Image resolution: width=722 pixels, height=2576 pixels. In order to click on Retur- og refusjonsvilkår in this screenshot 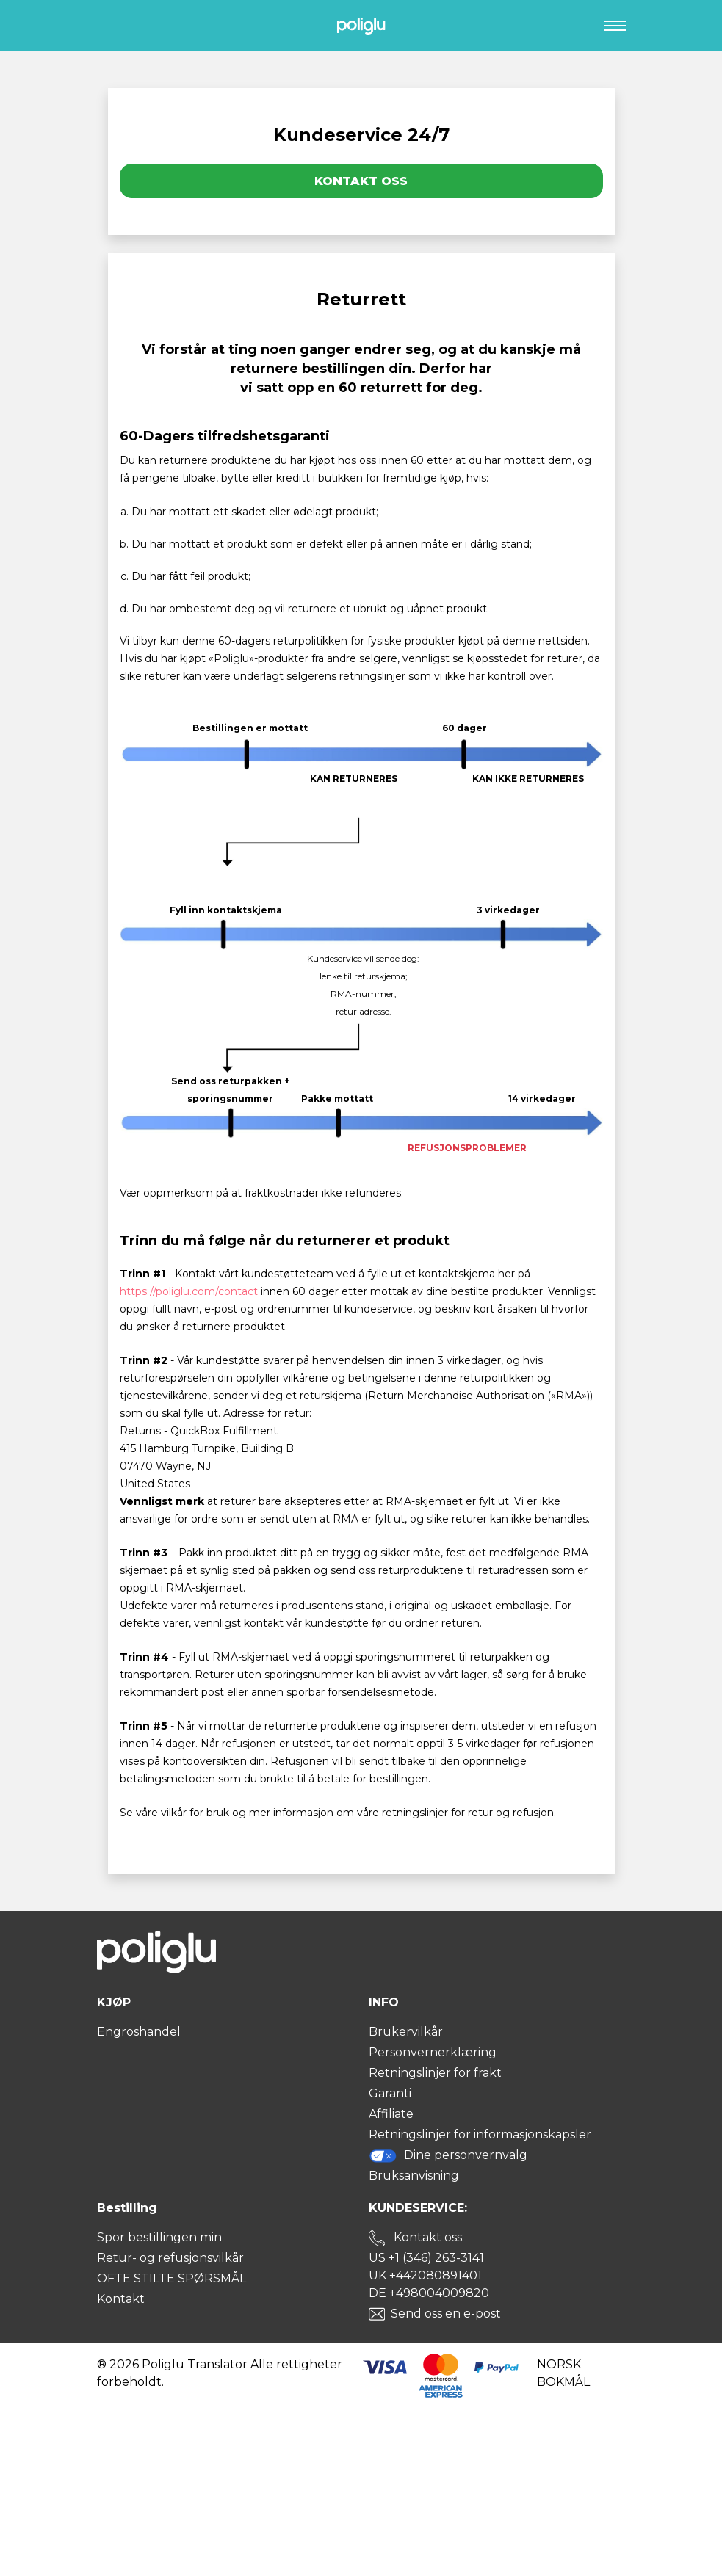, I will do `click(170, 2258)`.